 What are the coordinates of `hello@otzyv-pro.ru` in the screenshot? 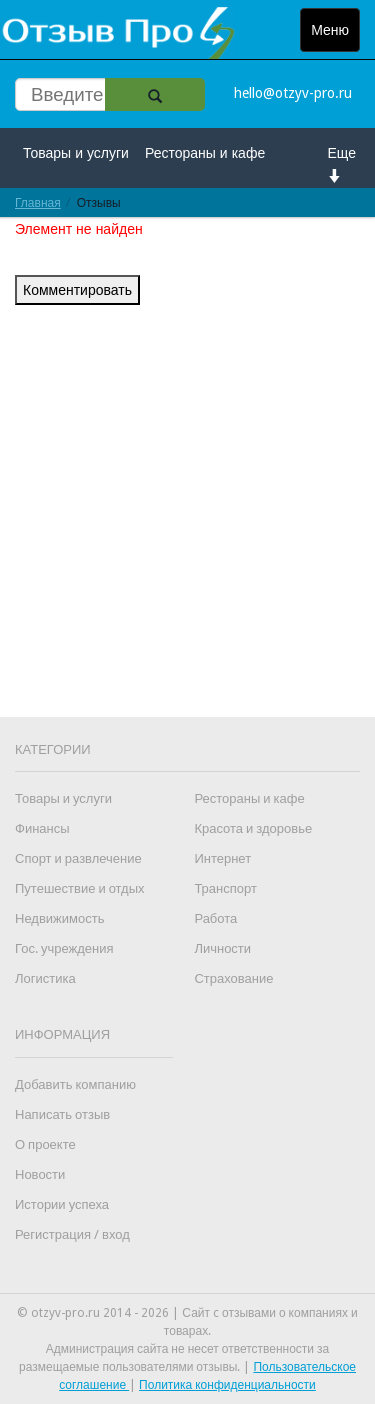 It's located at (293, 93).